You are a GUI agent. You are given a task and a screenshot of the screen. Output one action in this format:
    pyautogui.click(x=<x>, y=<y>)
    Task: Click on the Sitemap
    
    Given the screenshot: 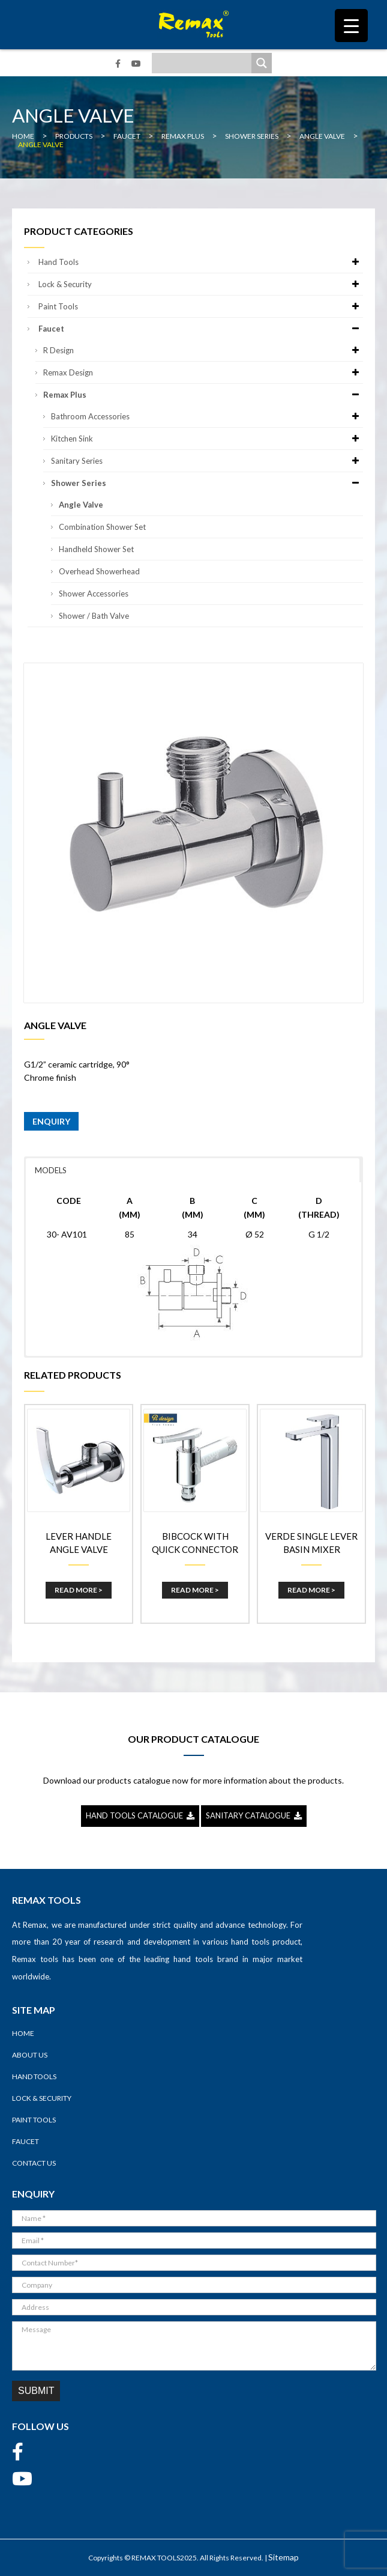 What is the action you would take?
    pyautogui.click(x=283, y=2557)
    